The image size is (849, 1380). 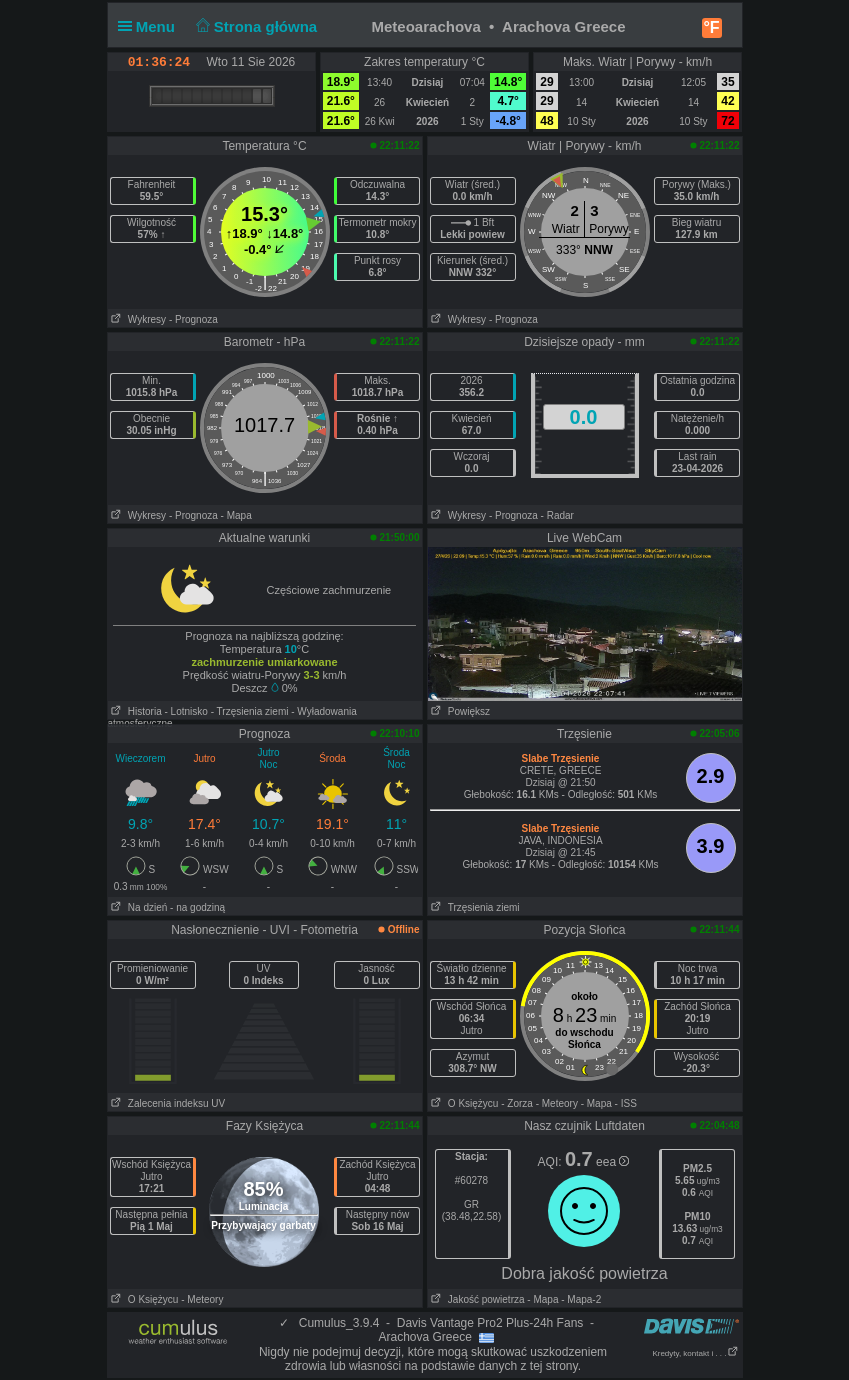 What do you see at coordinates (186, 711) in the screenshot?
I see `- Lotnisko` at bounding box center [186, 711].